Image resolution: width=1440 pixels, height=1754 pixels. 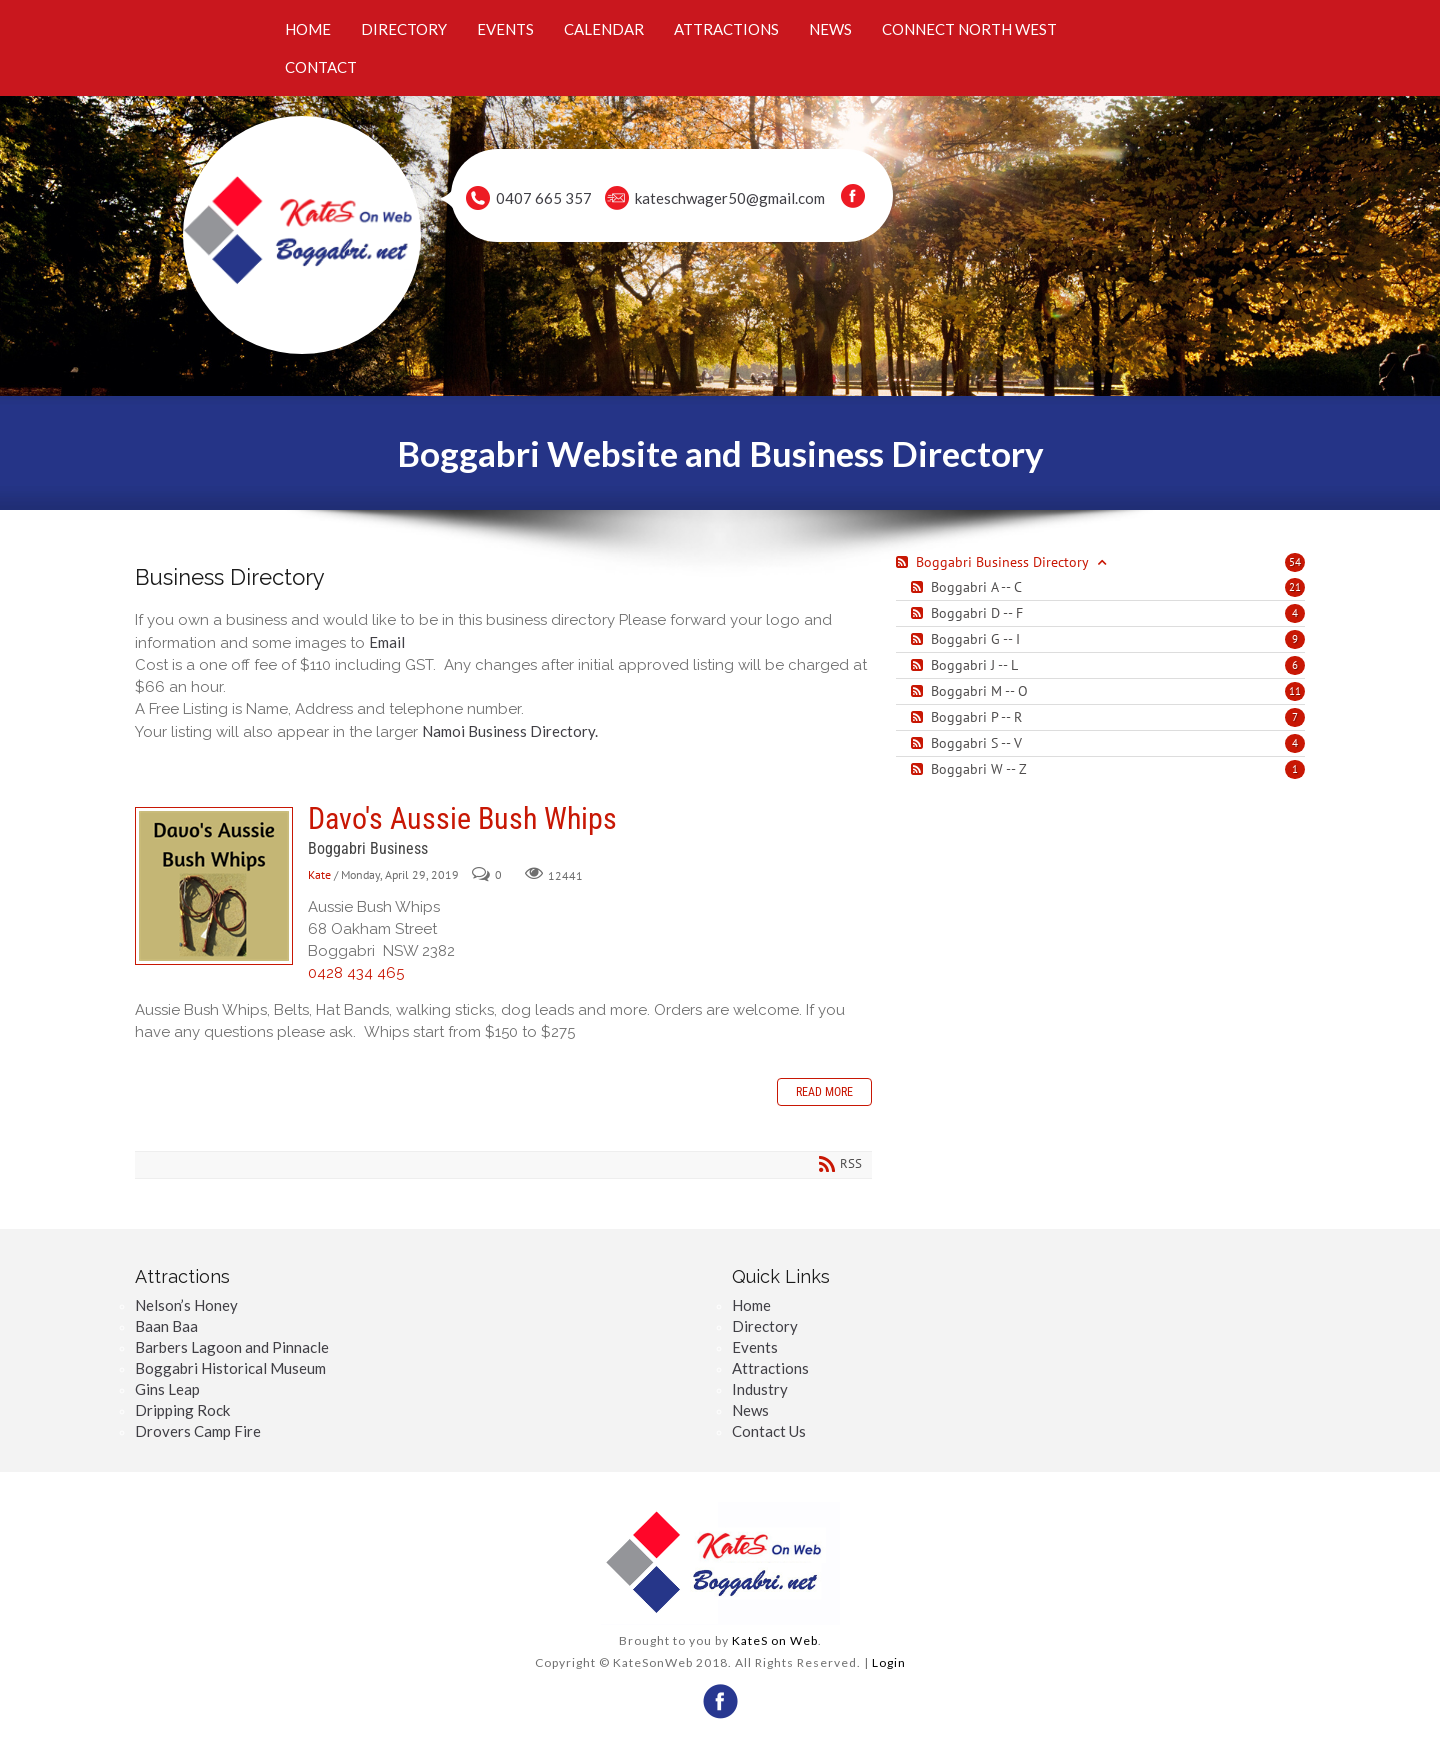 What do you see at coordinates (751, 1305) in the screenshot?
I see `Home` at bounding box center [751, 1305].